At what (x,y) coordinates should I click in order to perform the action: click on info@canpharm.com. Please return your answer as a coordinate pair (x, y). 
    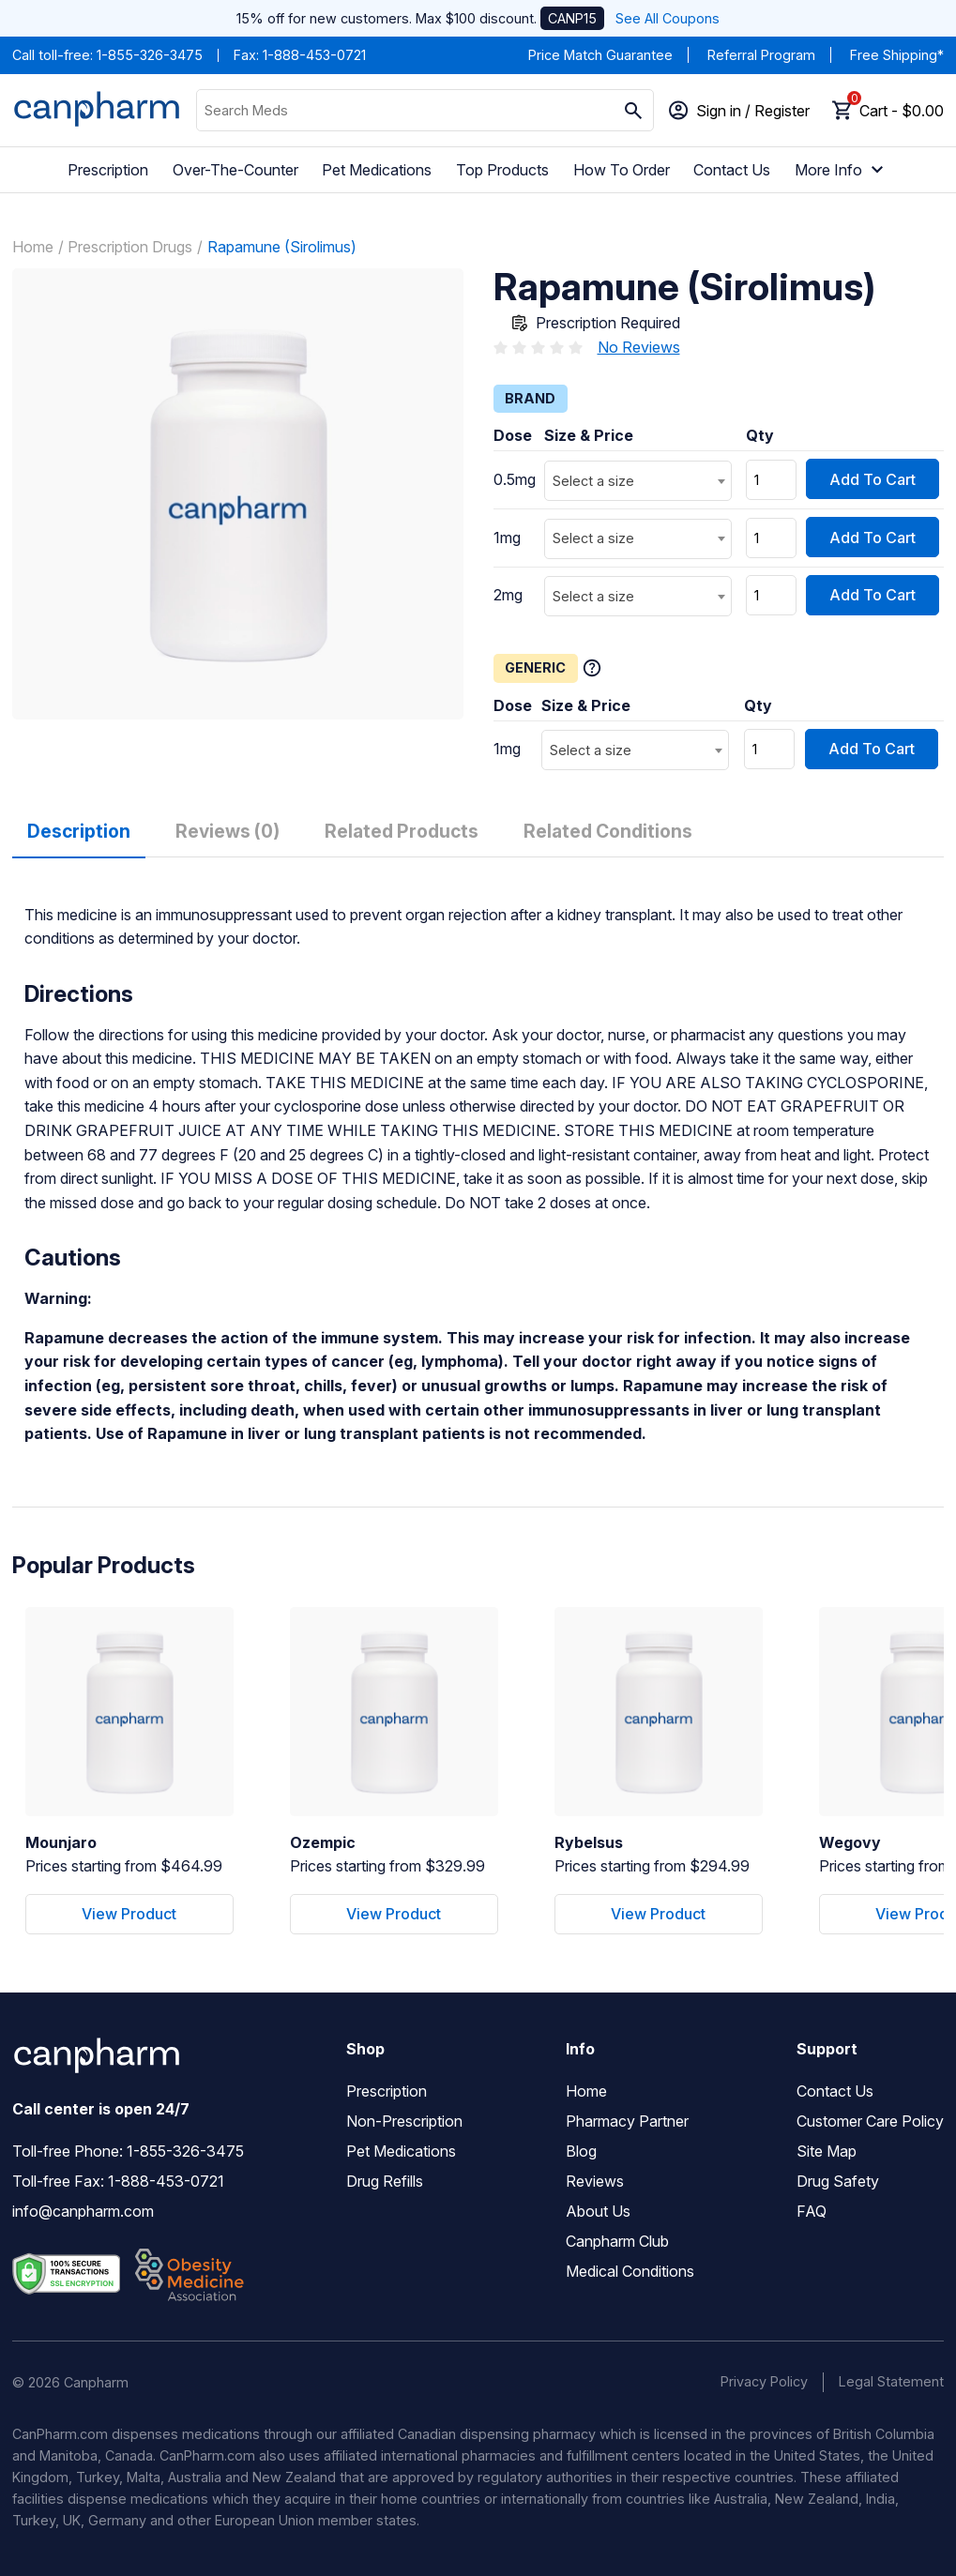
    Looking at the image, I should click on (83, 2211).